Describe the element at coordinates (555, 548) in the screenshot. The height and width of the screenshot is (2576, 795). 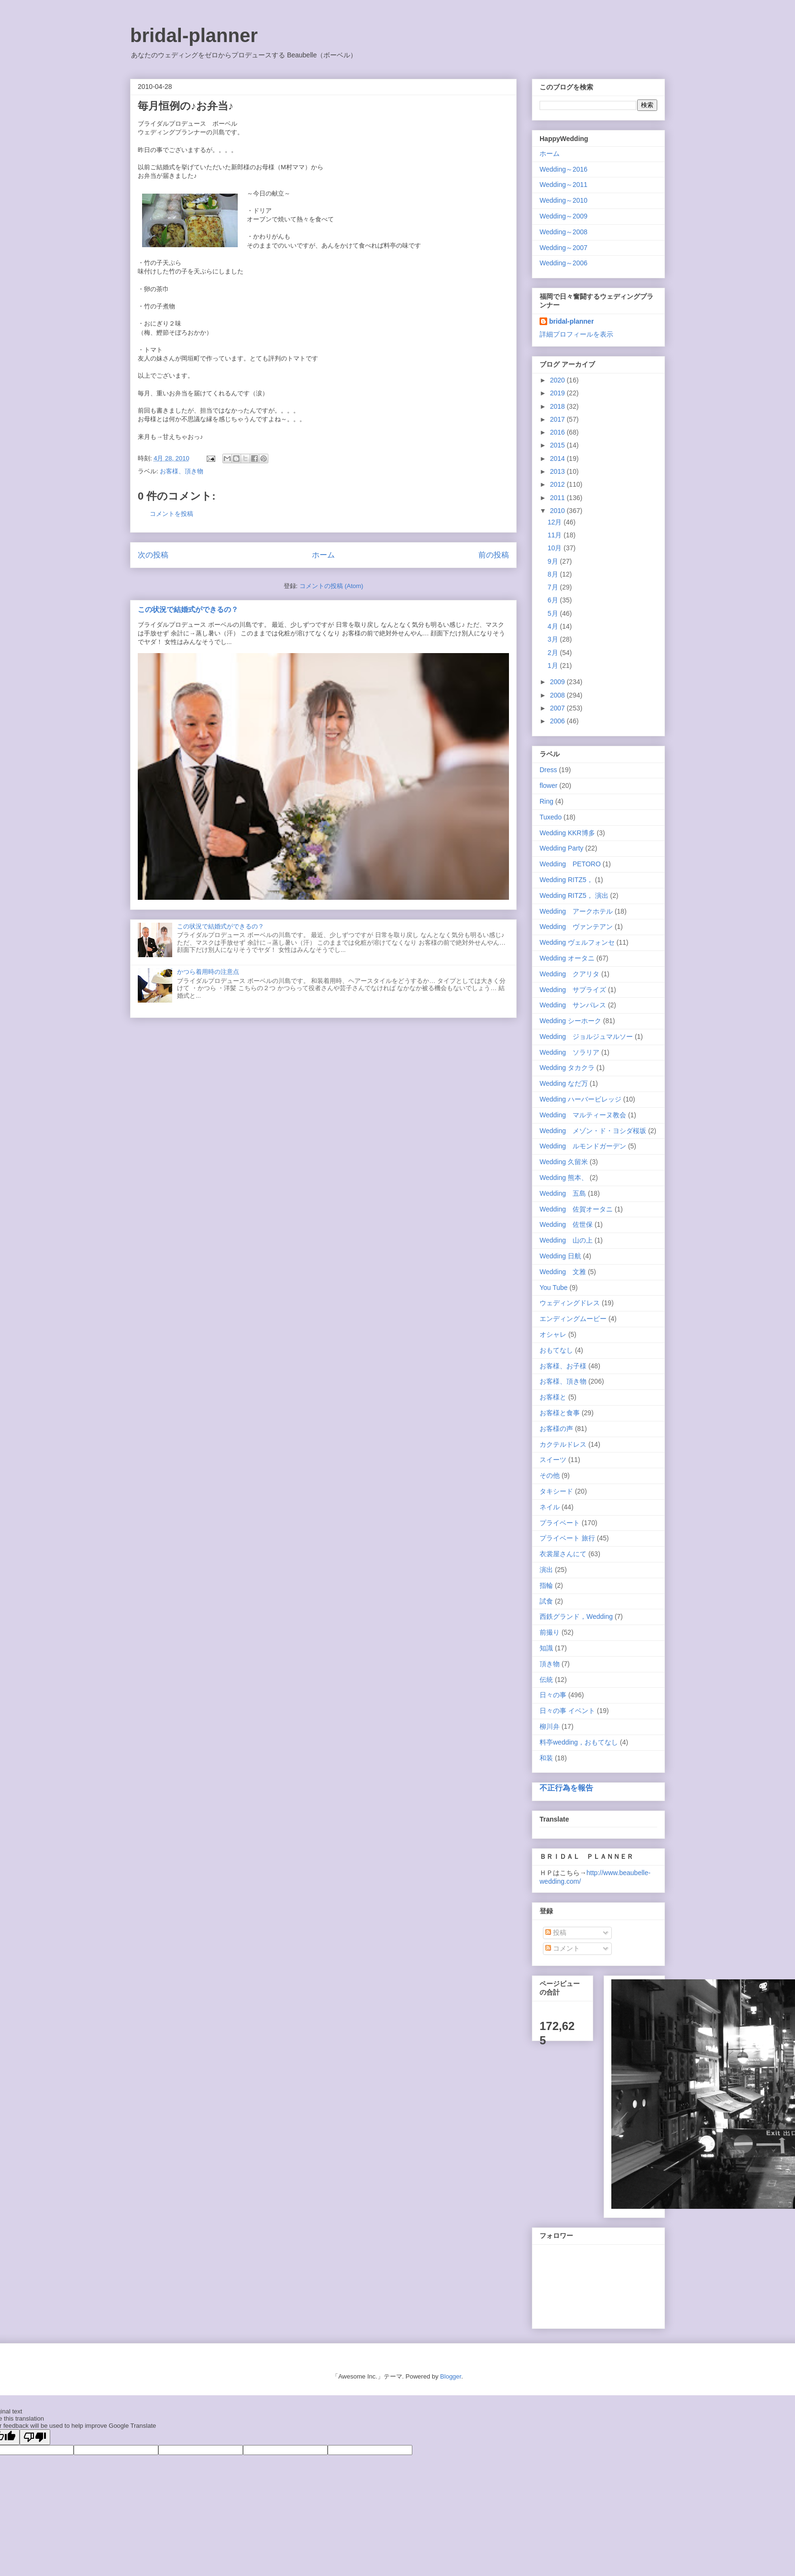
I see `10月` at that location.